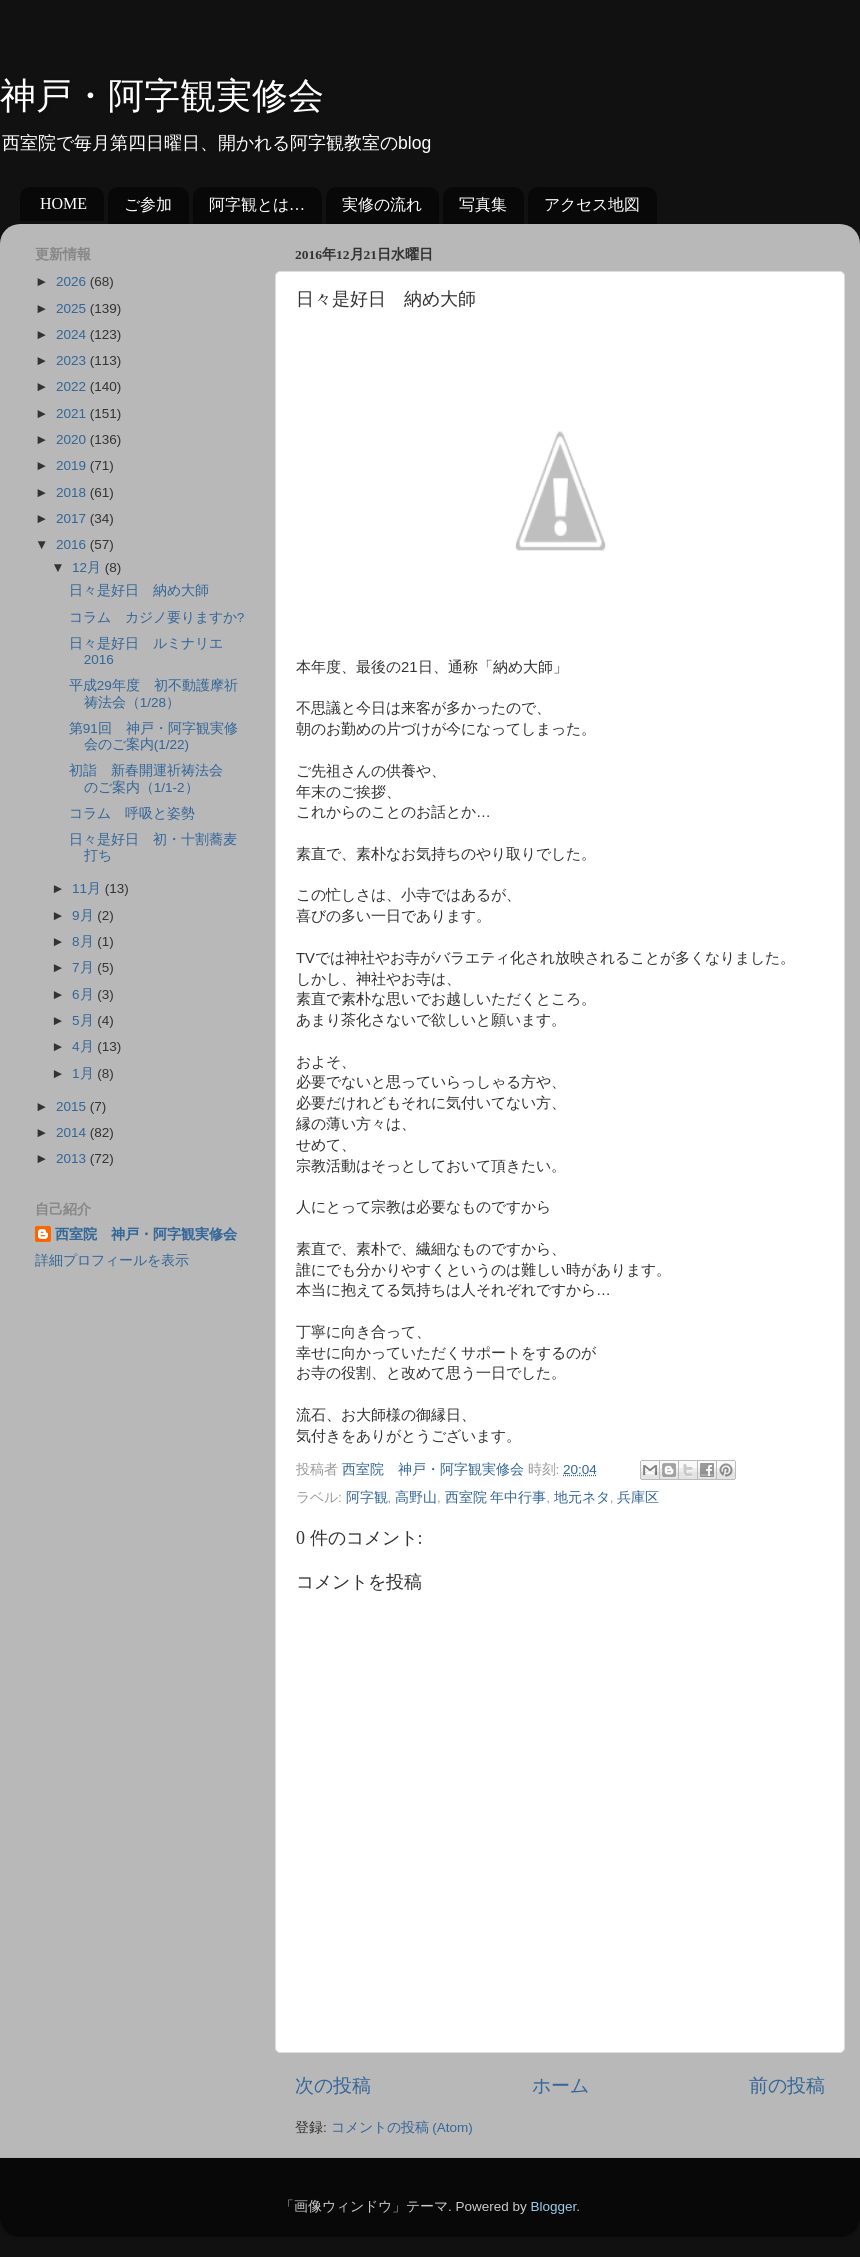  Describe the element at coordinates (88, 567) in the screenshot. I see `12月` at that location.